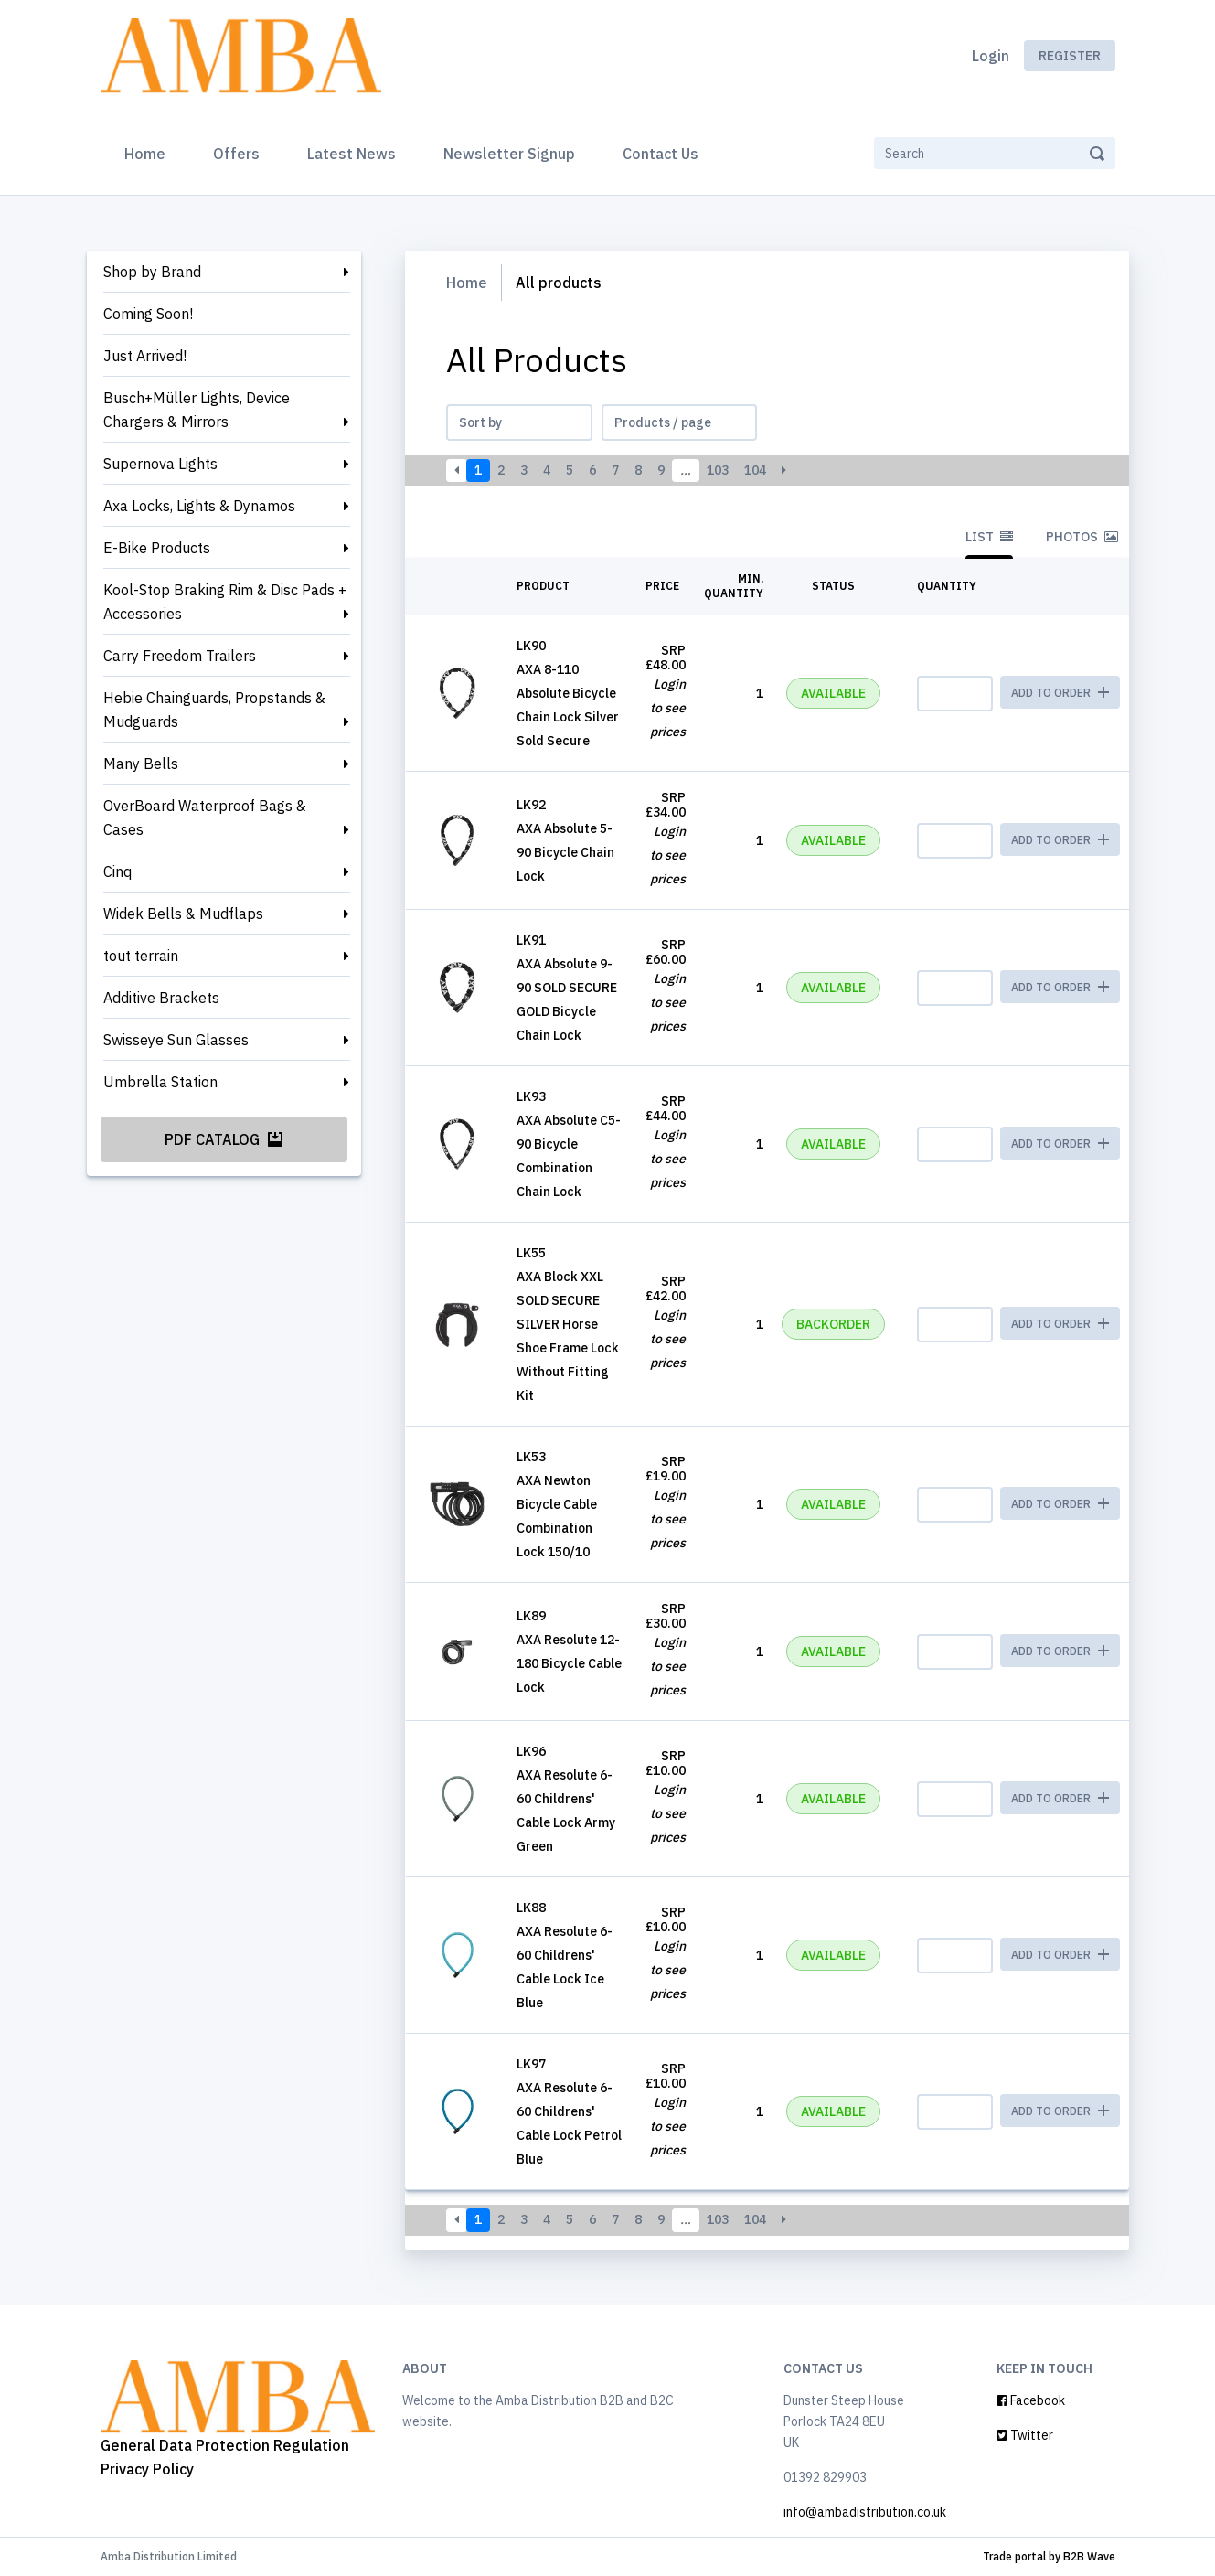 This screenshot has width=1215, height=2576. I want to click on AXA Resolute 12-180 Bicycle Cable Lock, so click(569, 1663).